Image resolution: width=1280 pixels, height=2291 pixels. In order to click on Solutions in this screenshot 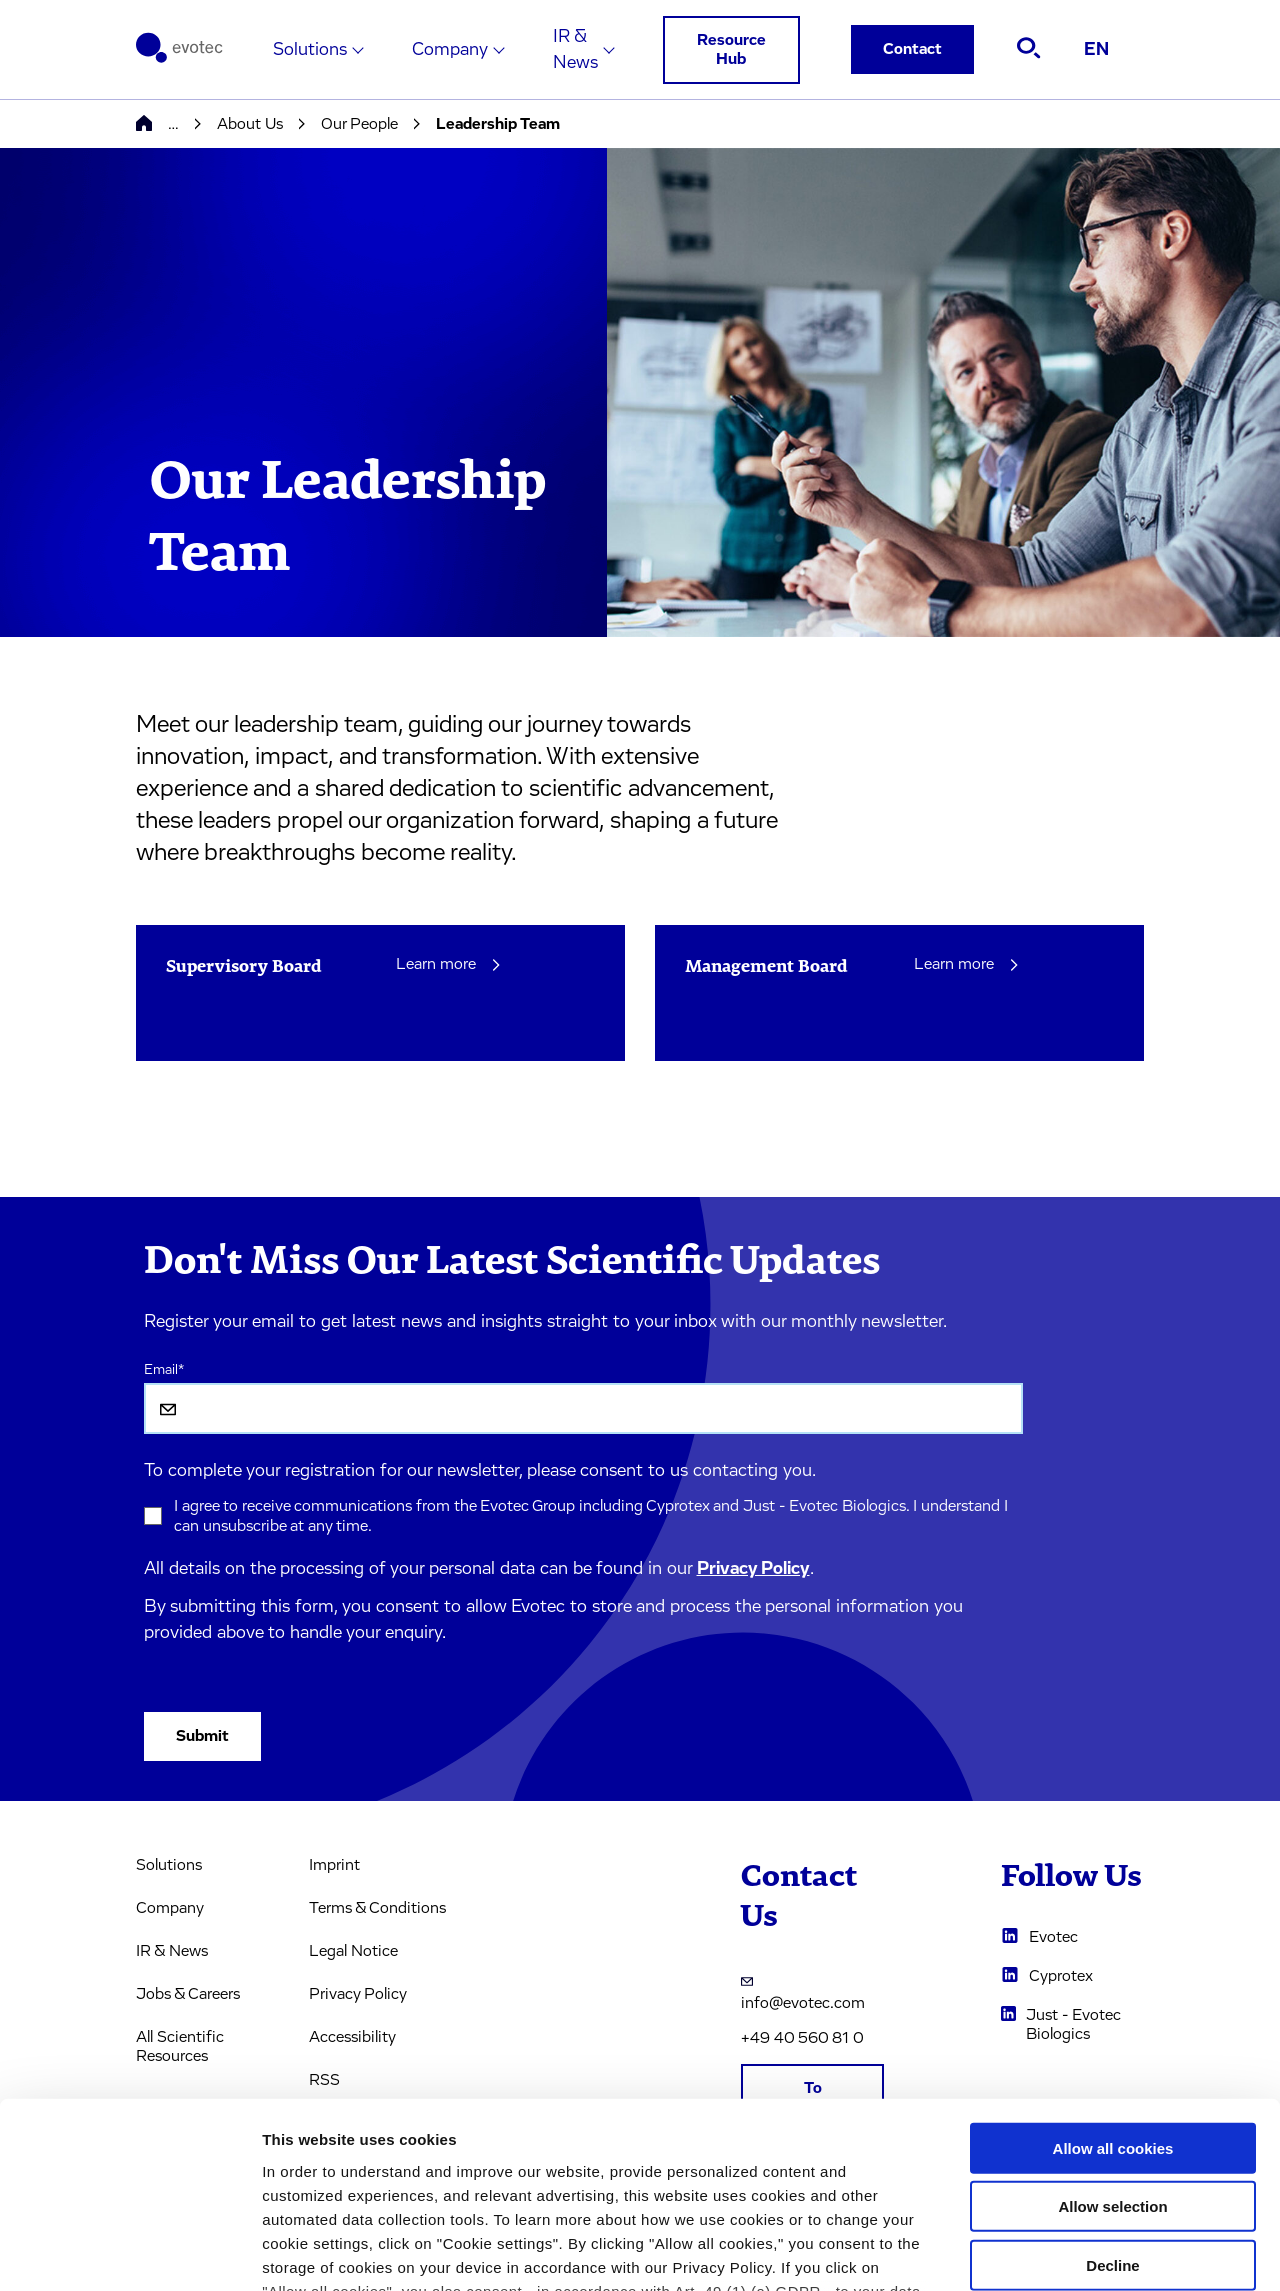, I will do `click(310, 50)`.